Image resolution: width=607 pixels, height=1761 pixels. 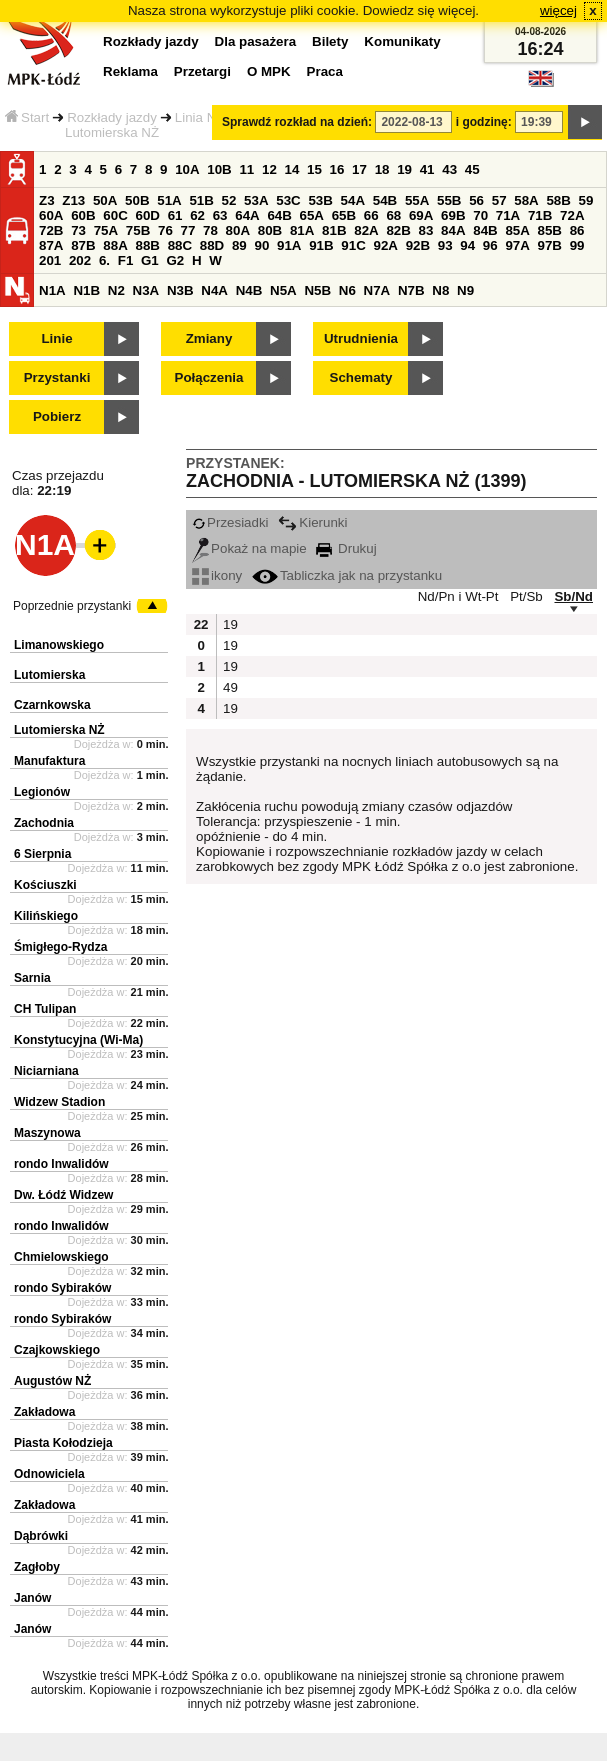 What do you see at coordinates (312, 215) in the screenshot?
I see `65A` at bounding box center [312, 215].